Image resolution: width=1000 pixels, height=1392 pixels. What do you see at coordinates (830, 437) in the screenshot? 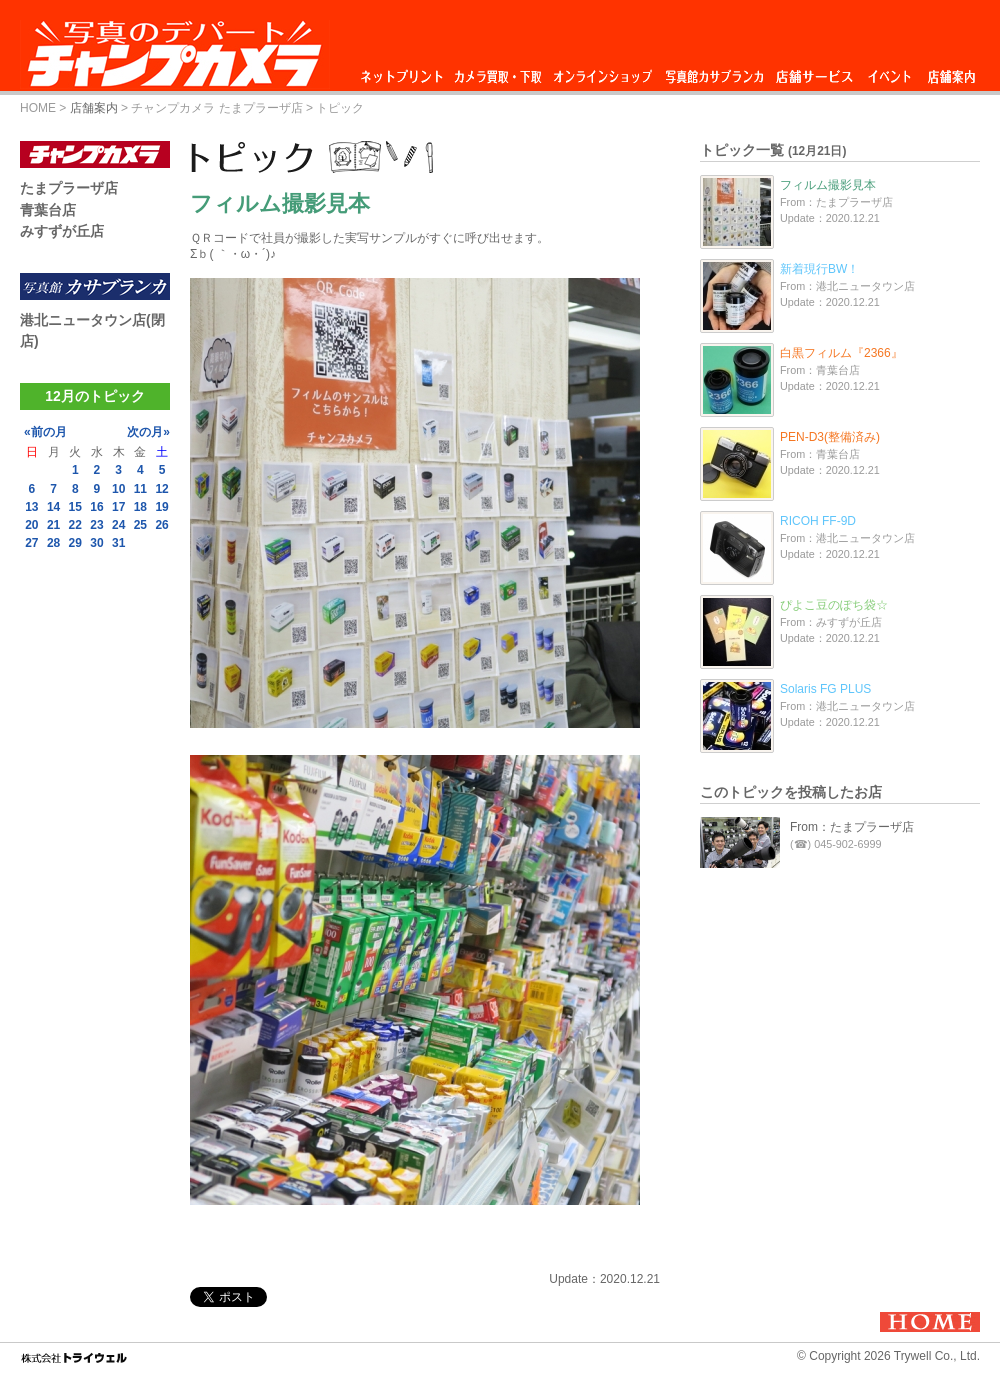
I see `PEN-D3(整備済み)` at bounding box center [830, 437].